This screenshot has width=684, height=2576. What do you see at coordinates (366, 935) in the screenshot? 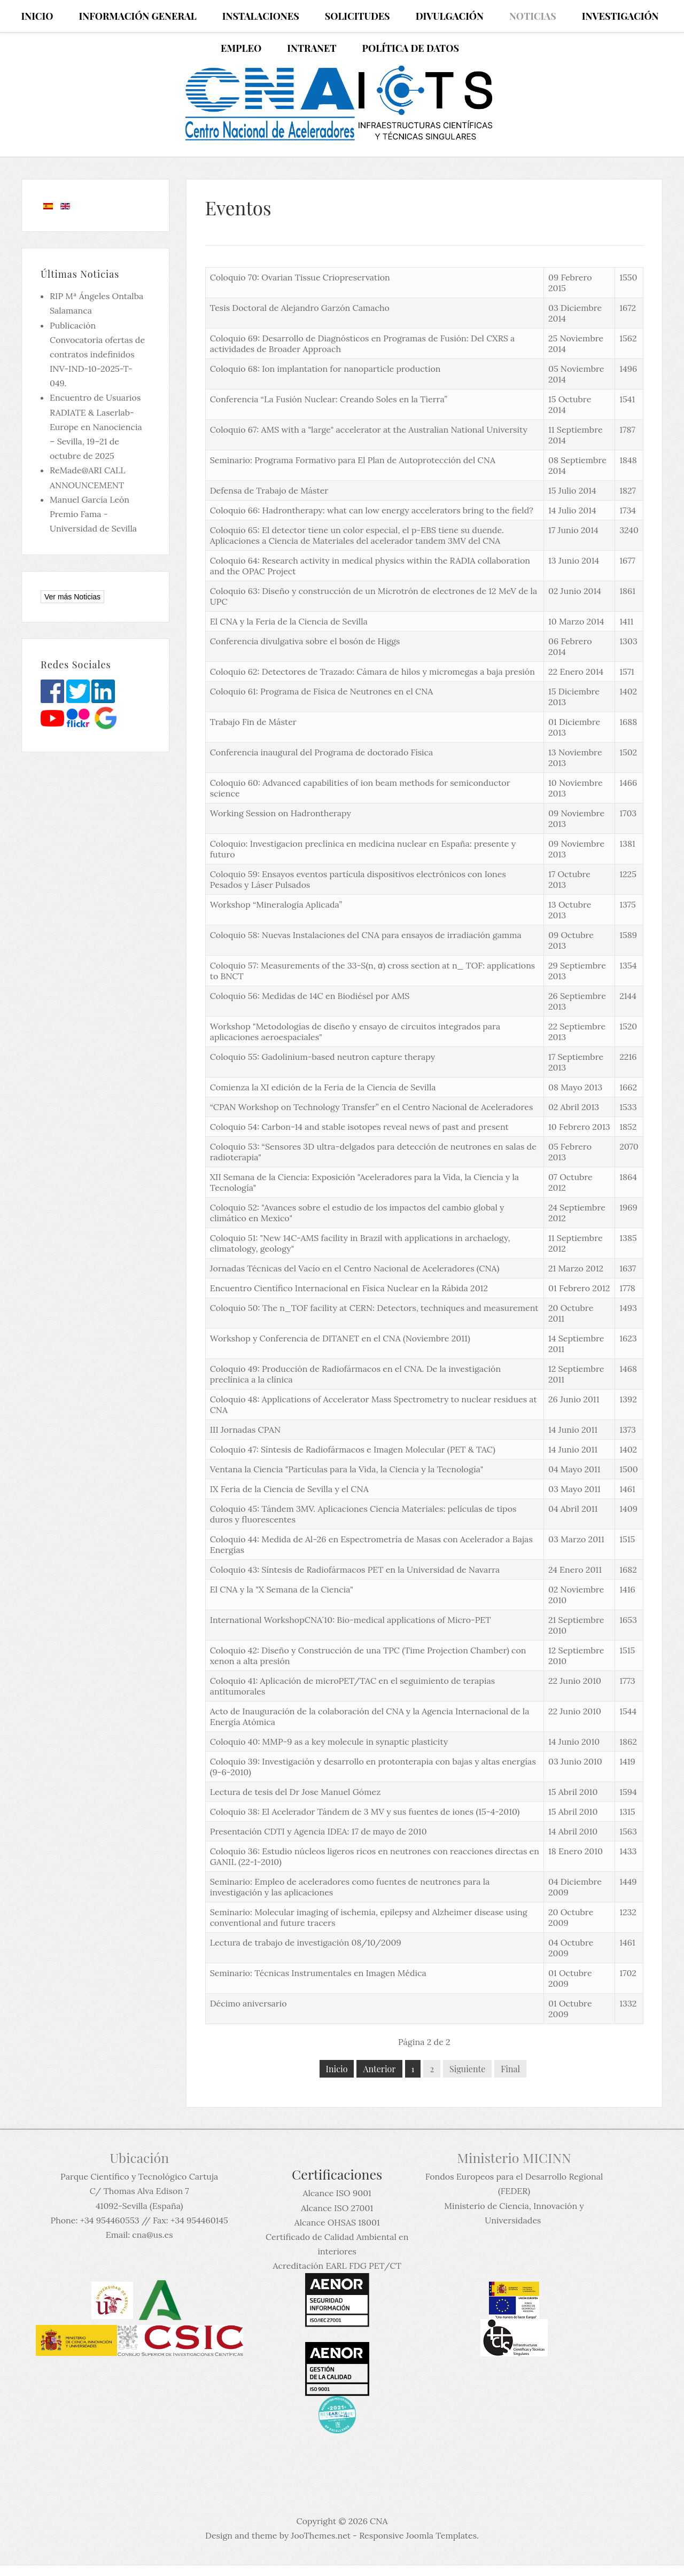
I see `Coloquio 58: Nuevas Instalaciones del CNA para ensayos de irradiación gamma` at bounding box center [366, 935].